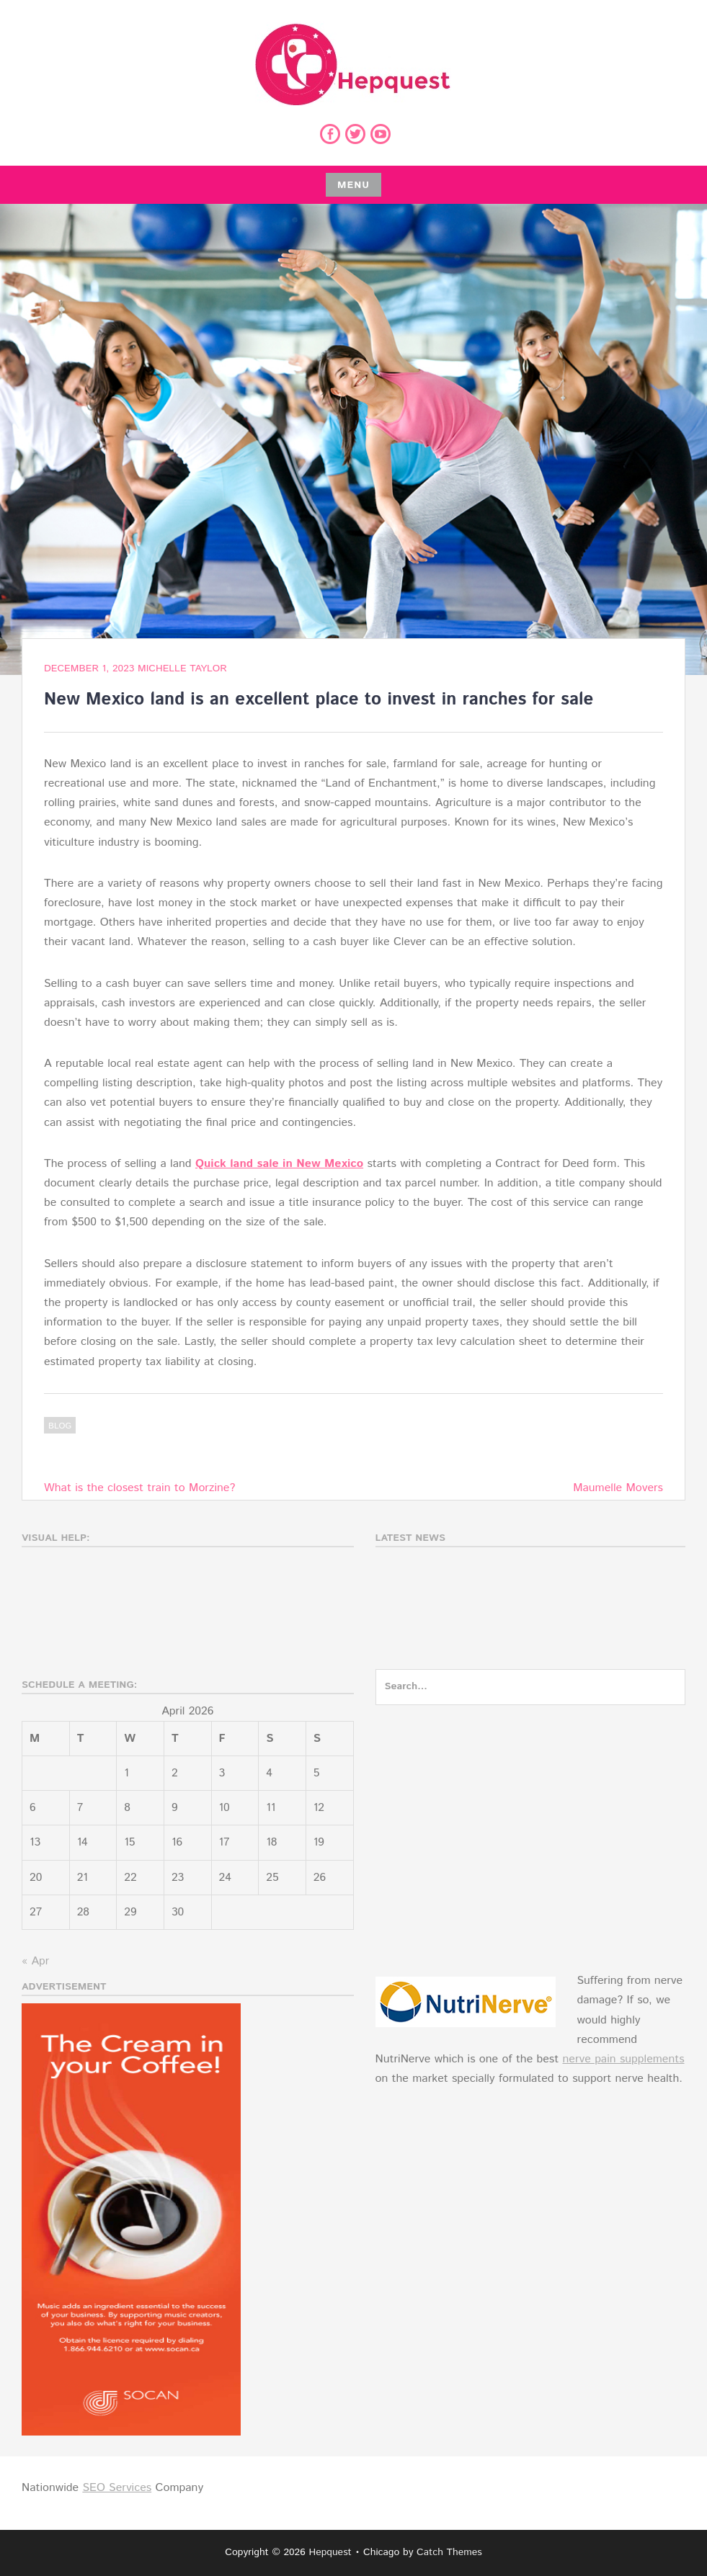 The height and width of the screenshot is (2576, 707). What do you see at coordinates (449, 2552) in the screenshot?
I see `Catch Themes` at bounding box center [449, 2552].